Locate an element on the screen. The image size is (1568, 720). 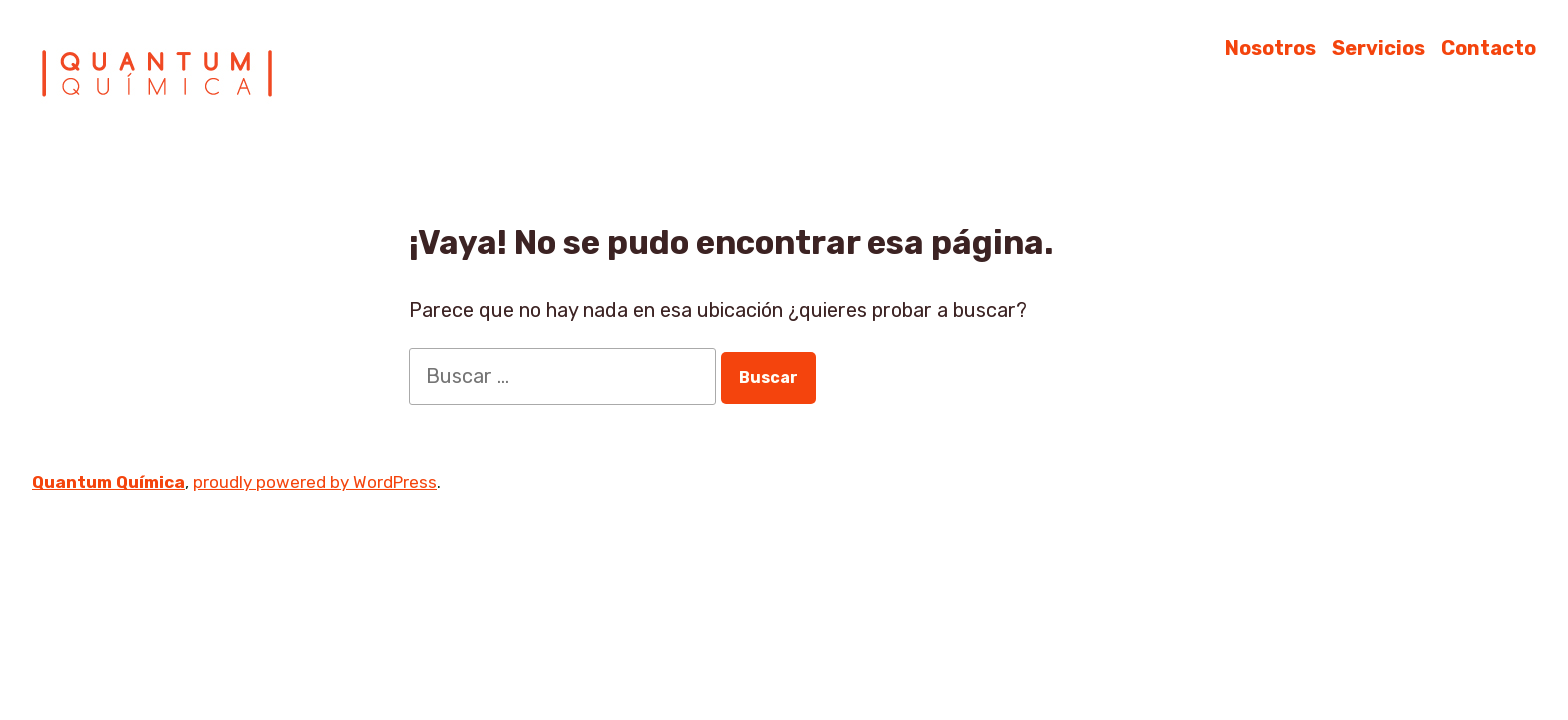
proudly powered by WordPress is located at coordinates (315, 482).